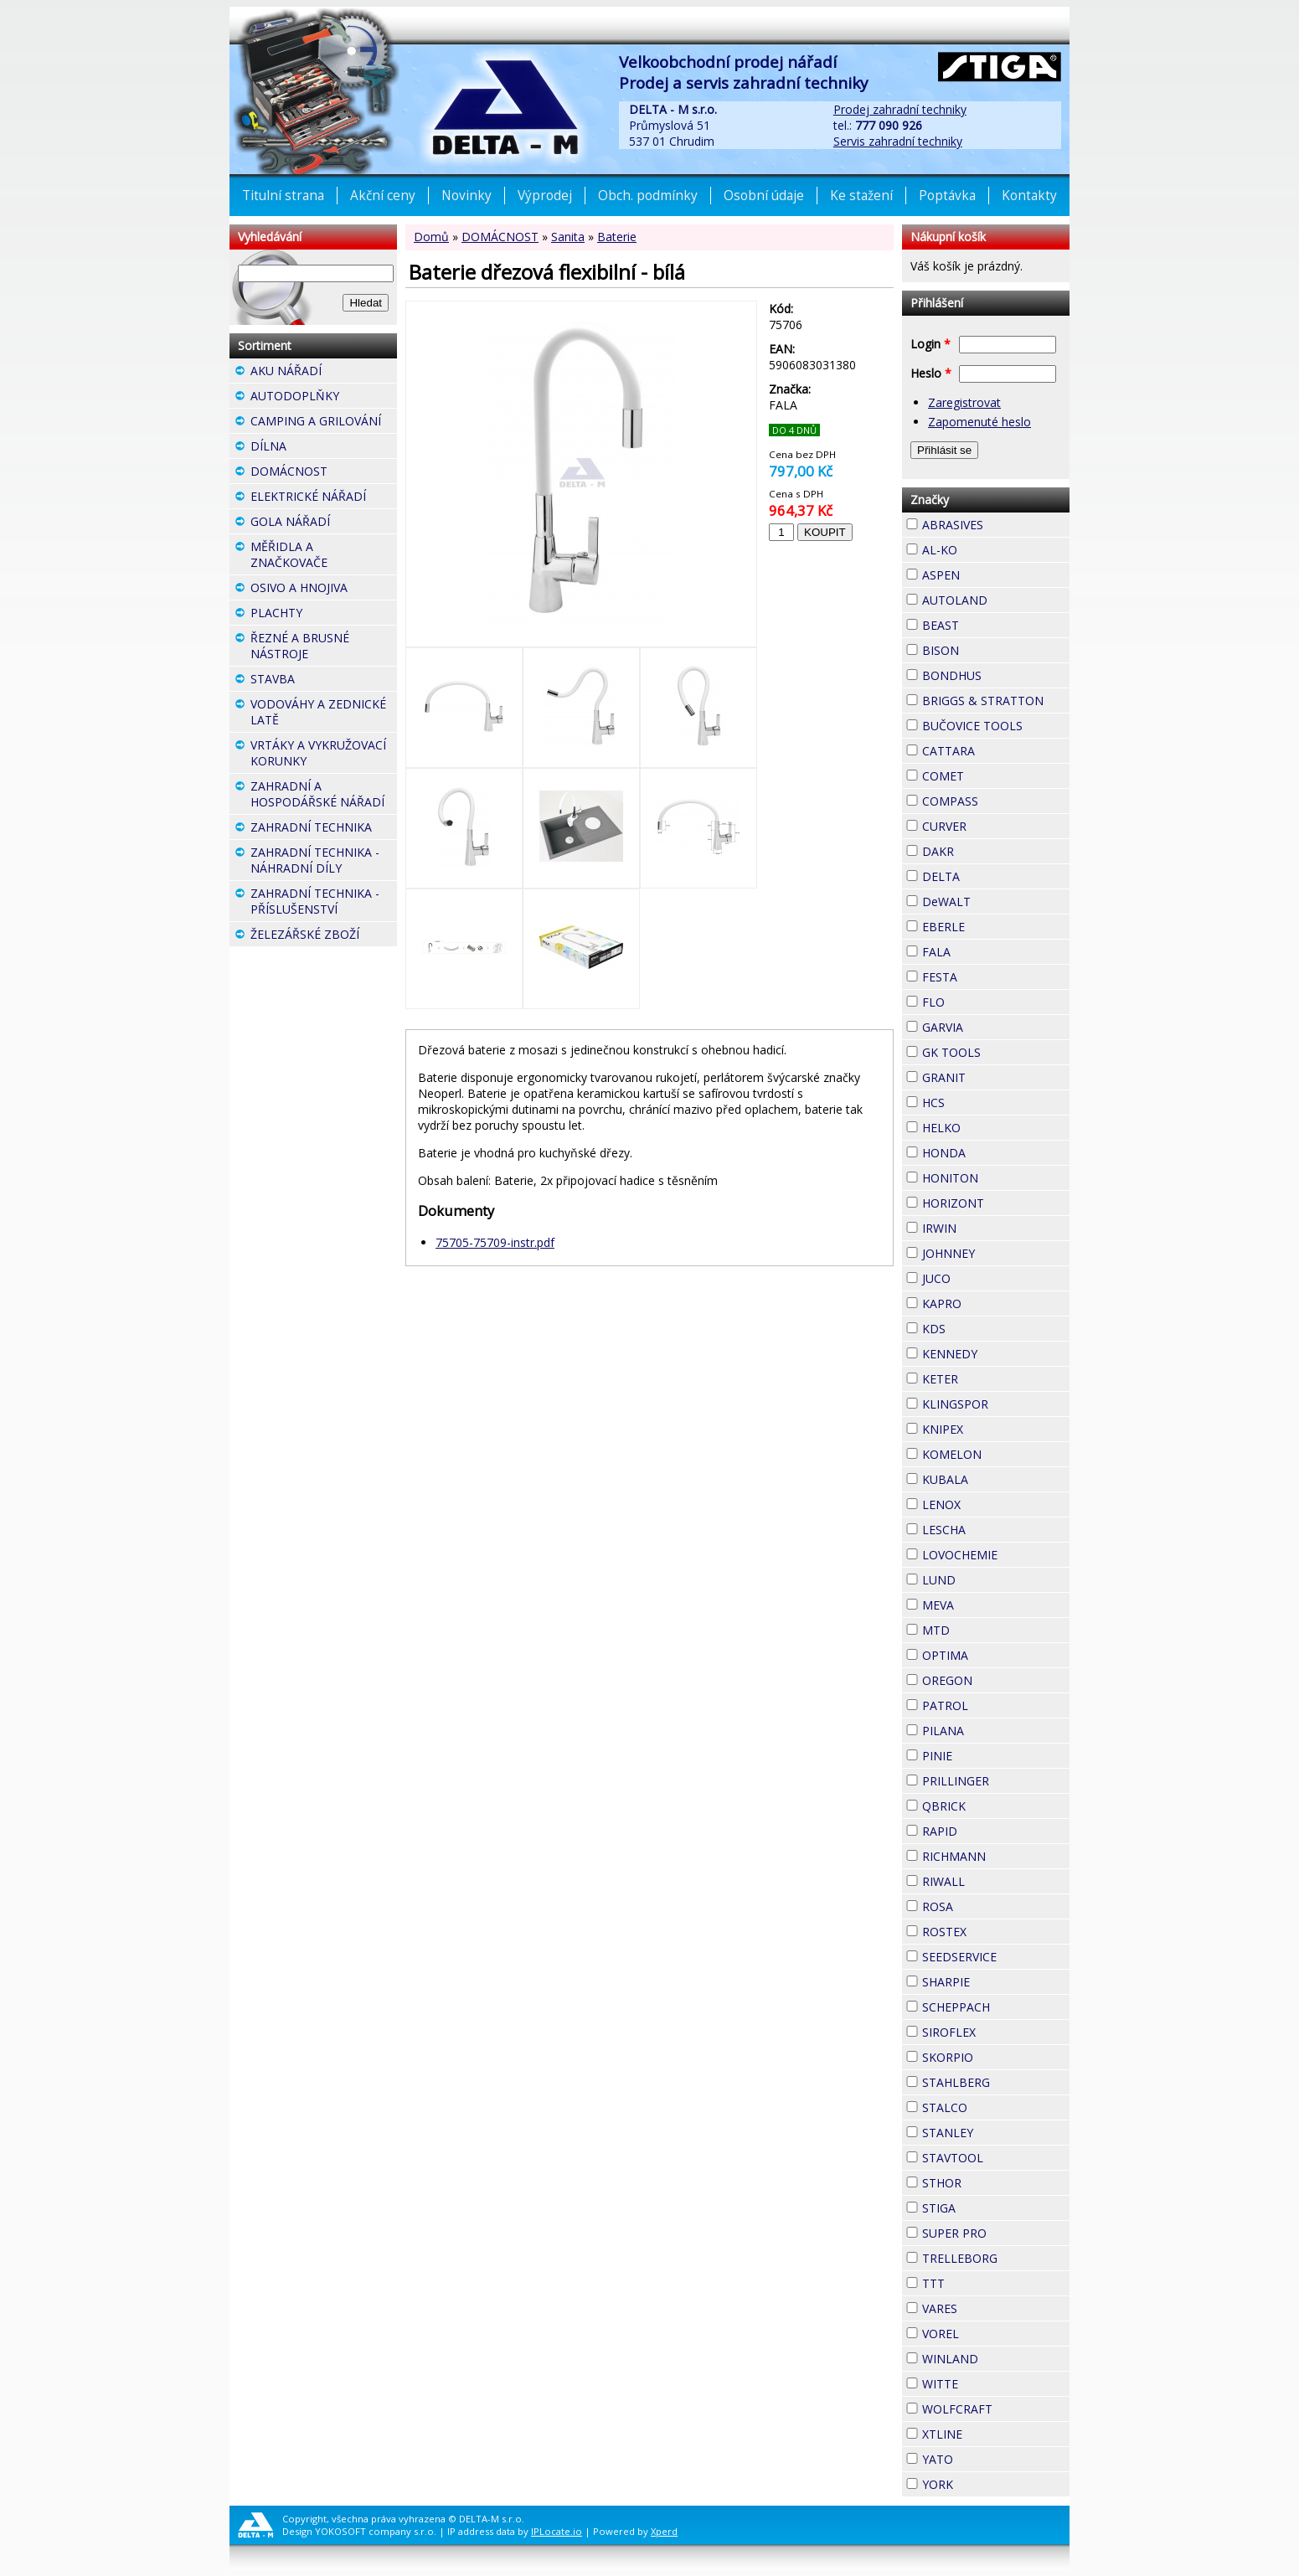  What do you see at coordinates (996, 1804) in the screenshot?
I see `QBRICK` at bounding box center [996, 1804].